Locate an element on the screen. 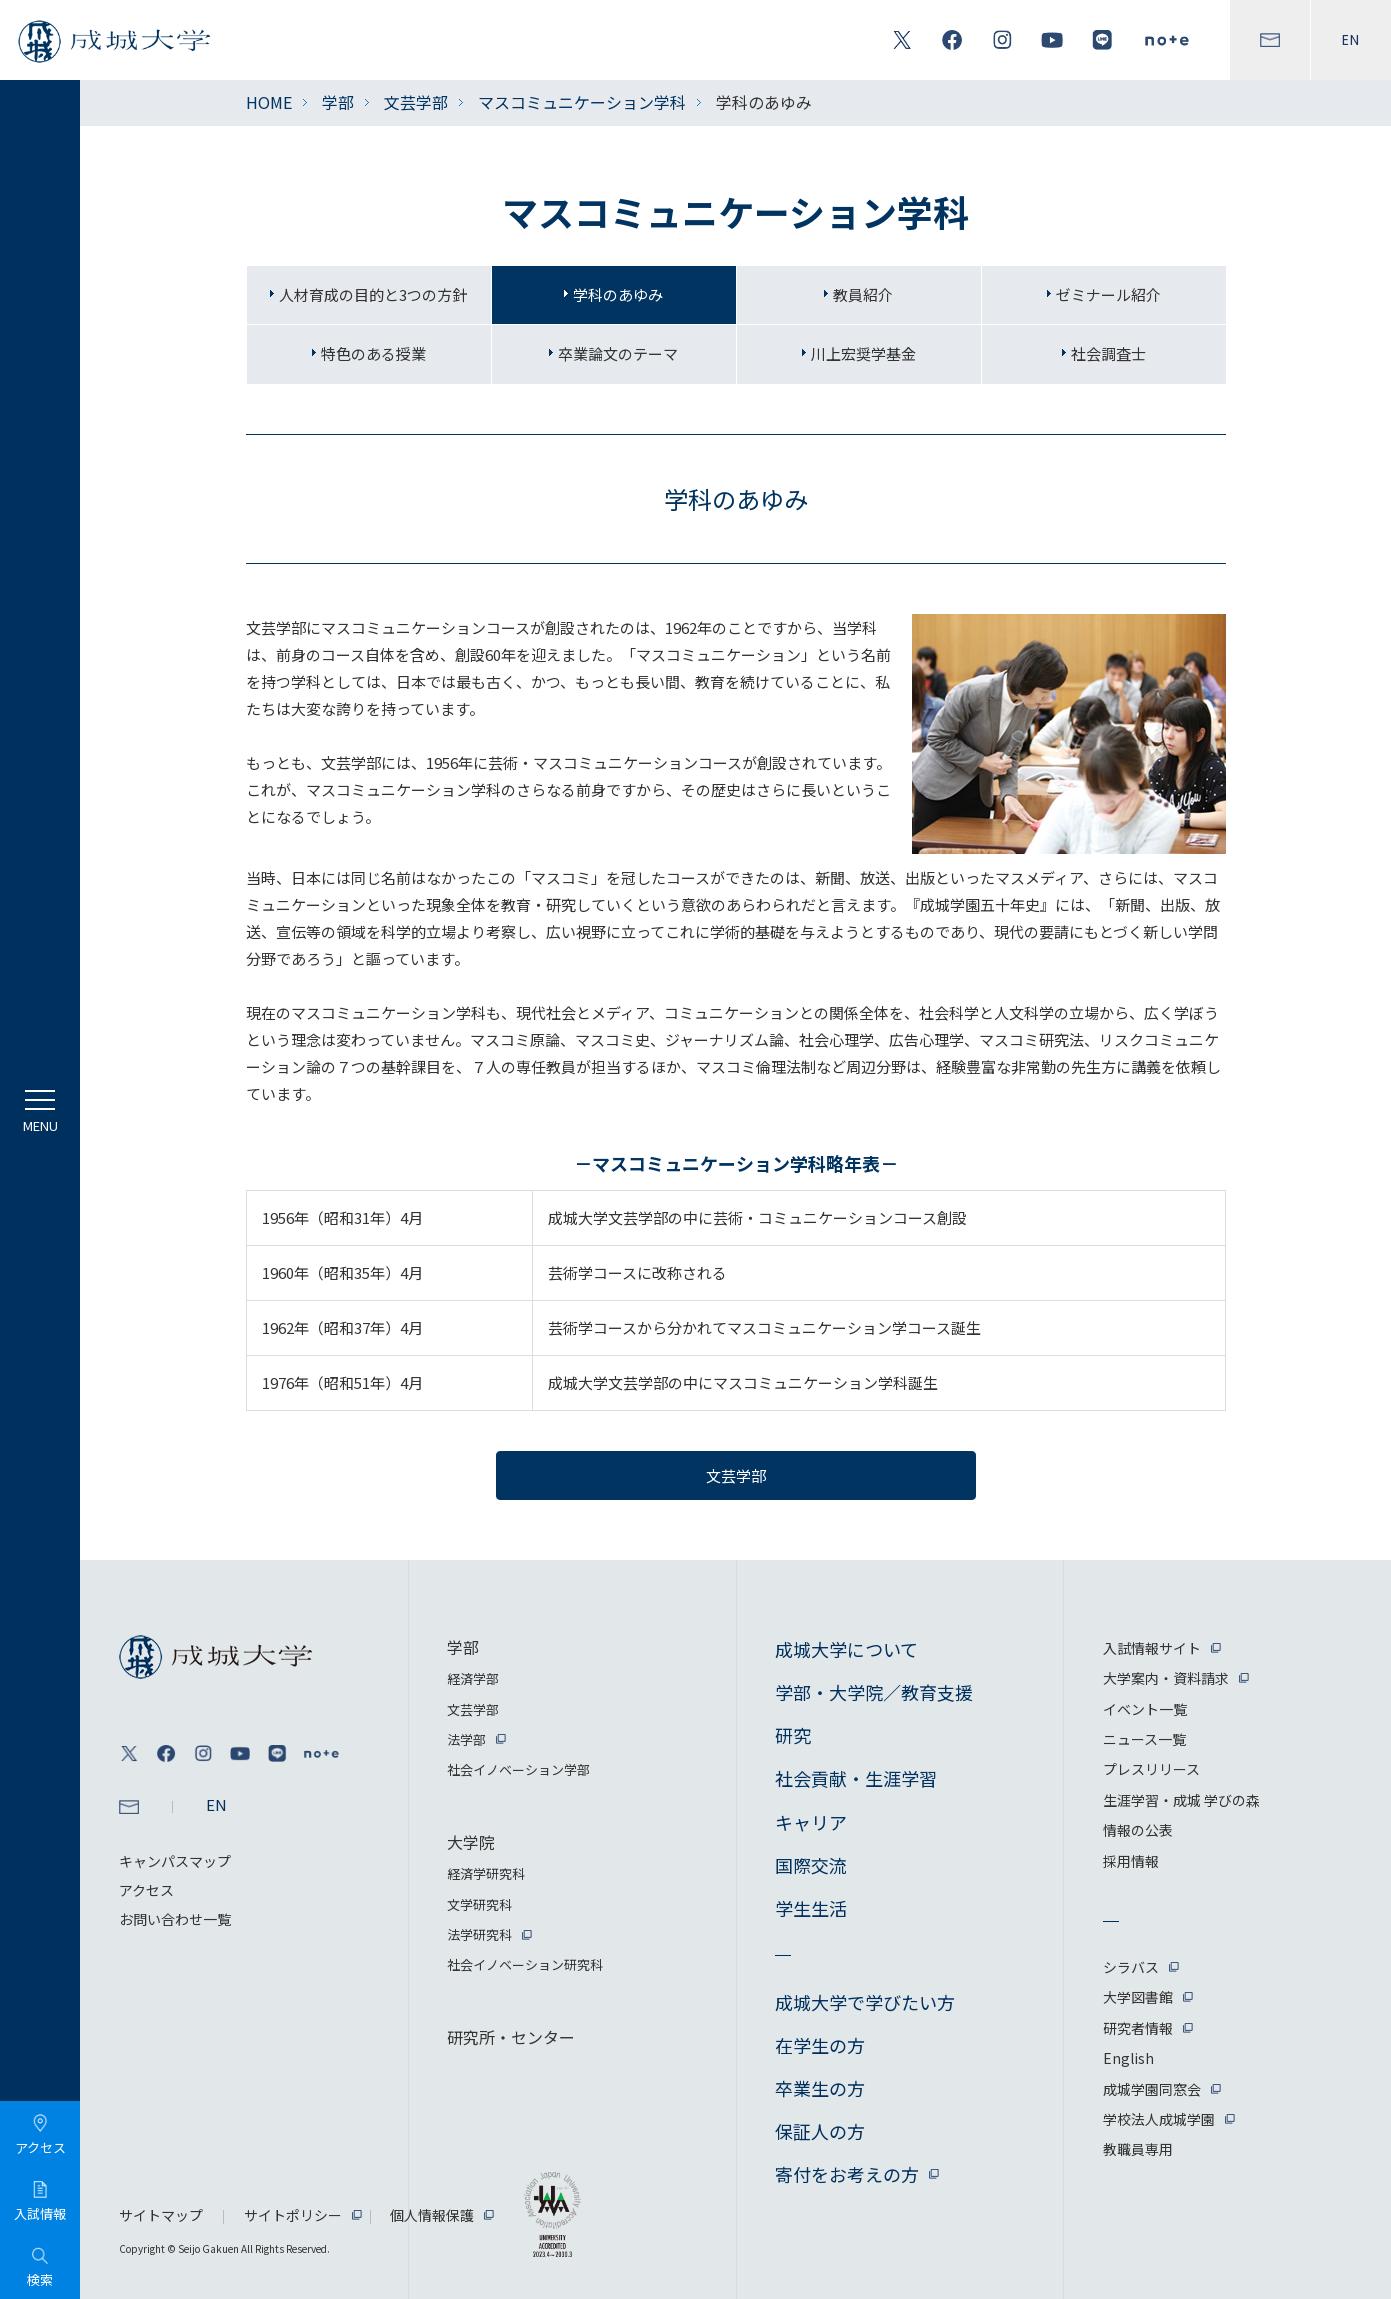  成城学園同窓会 is located at coordinates (1152, 2089).